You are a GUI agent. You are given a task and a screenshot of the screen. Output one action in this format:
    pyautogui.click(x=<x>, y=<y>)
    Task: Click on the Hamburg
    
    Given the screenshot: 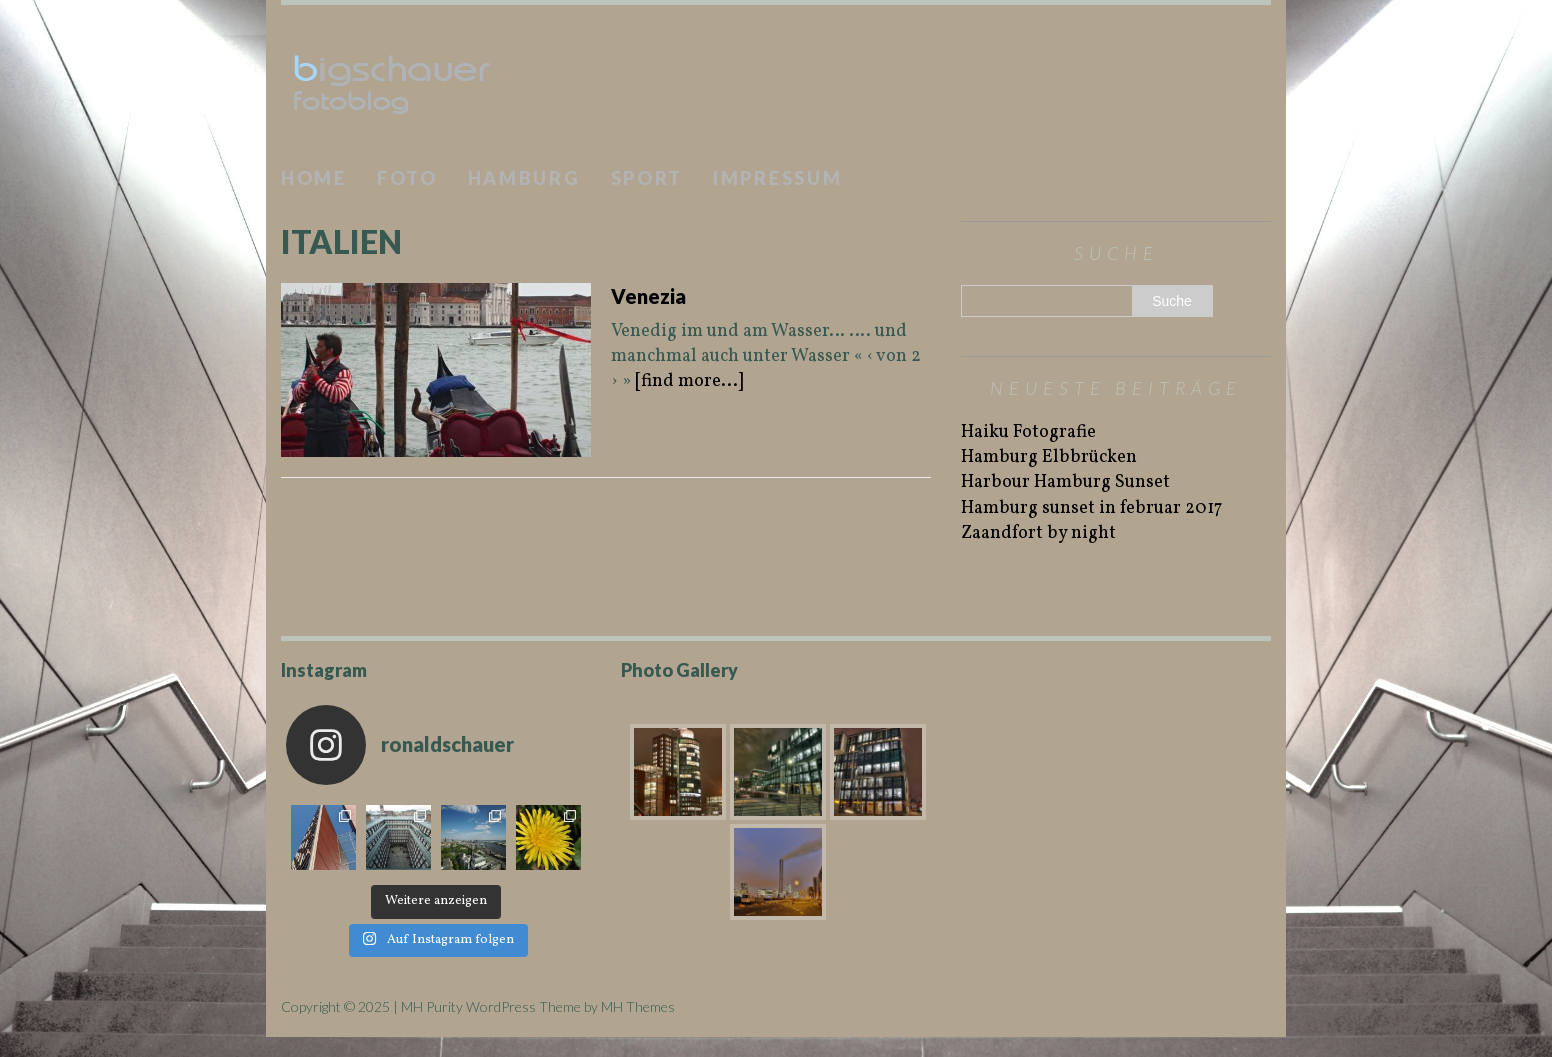 What is the action you would take?
    pyautogui.click(x=524, y=178)
    